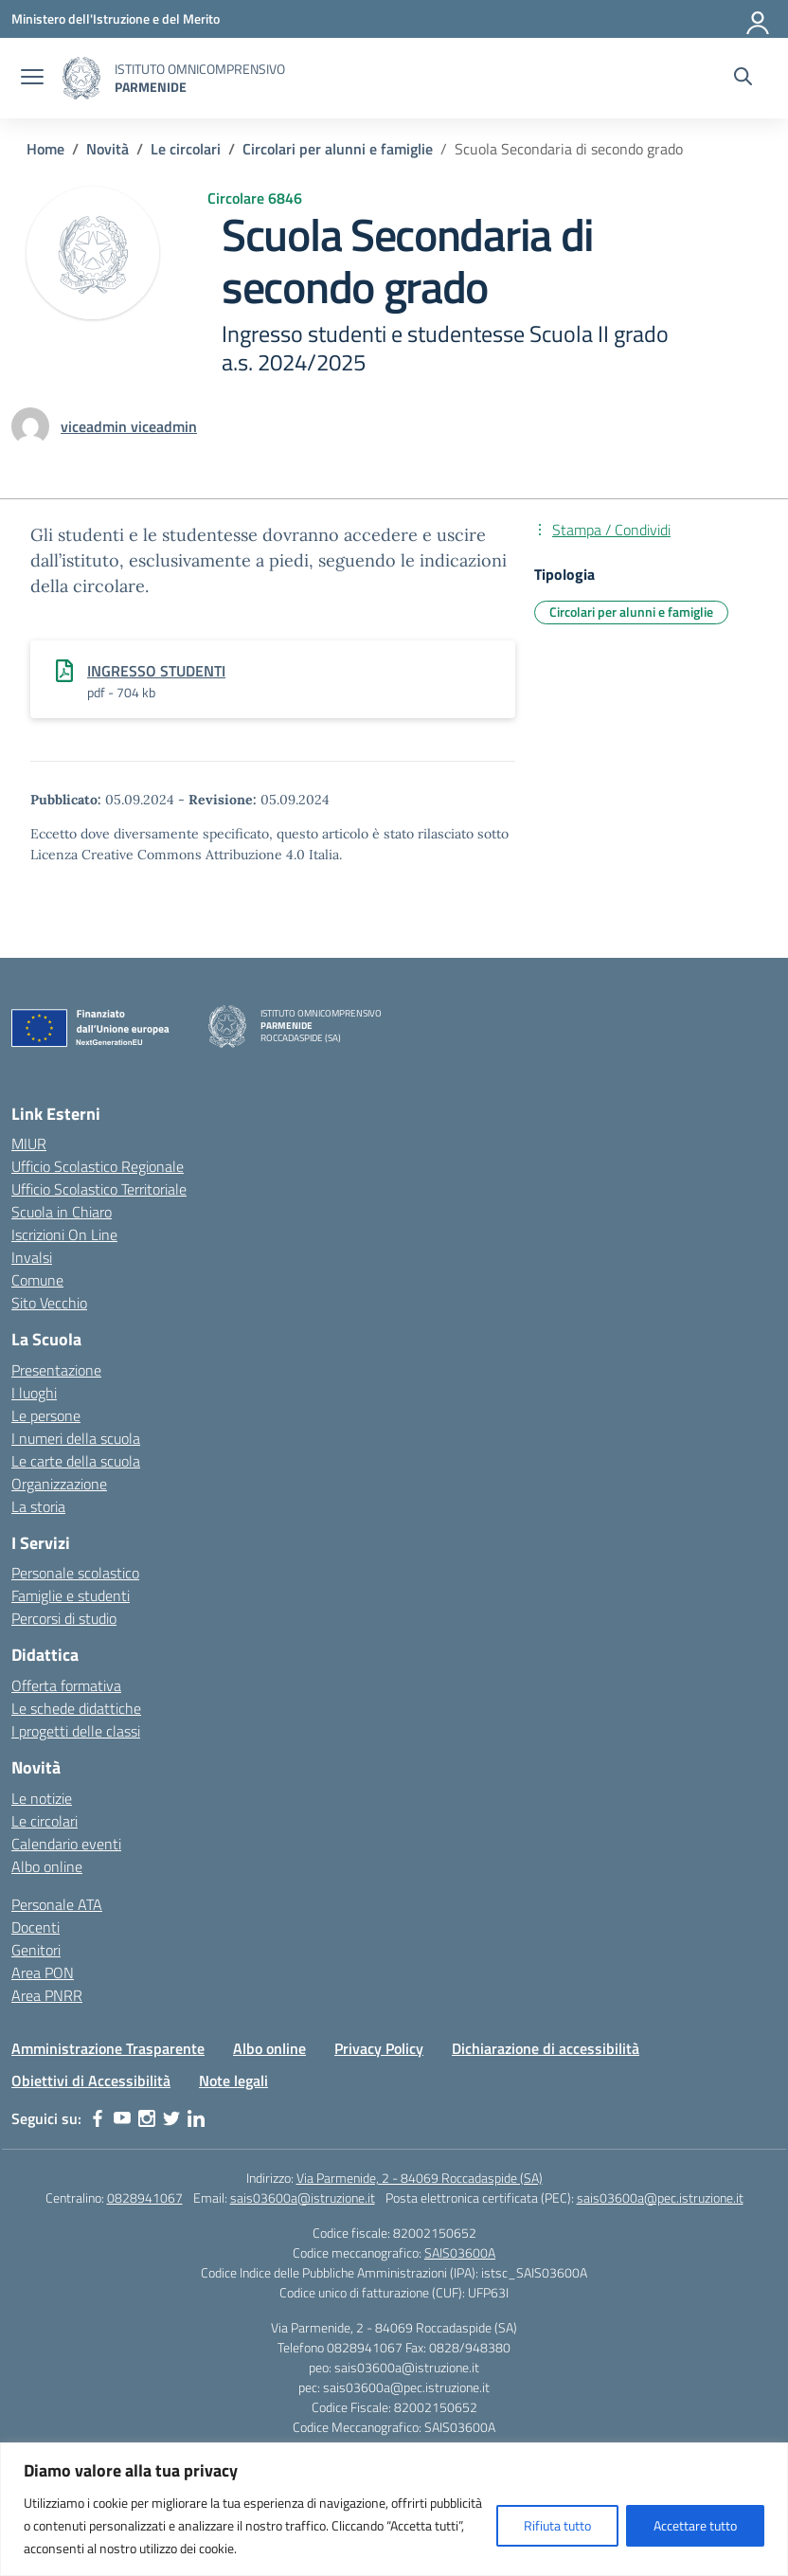  Describe the element at coordinates (145, 2197) in the screenshot. I see `0828941067` at that location.